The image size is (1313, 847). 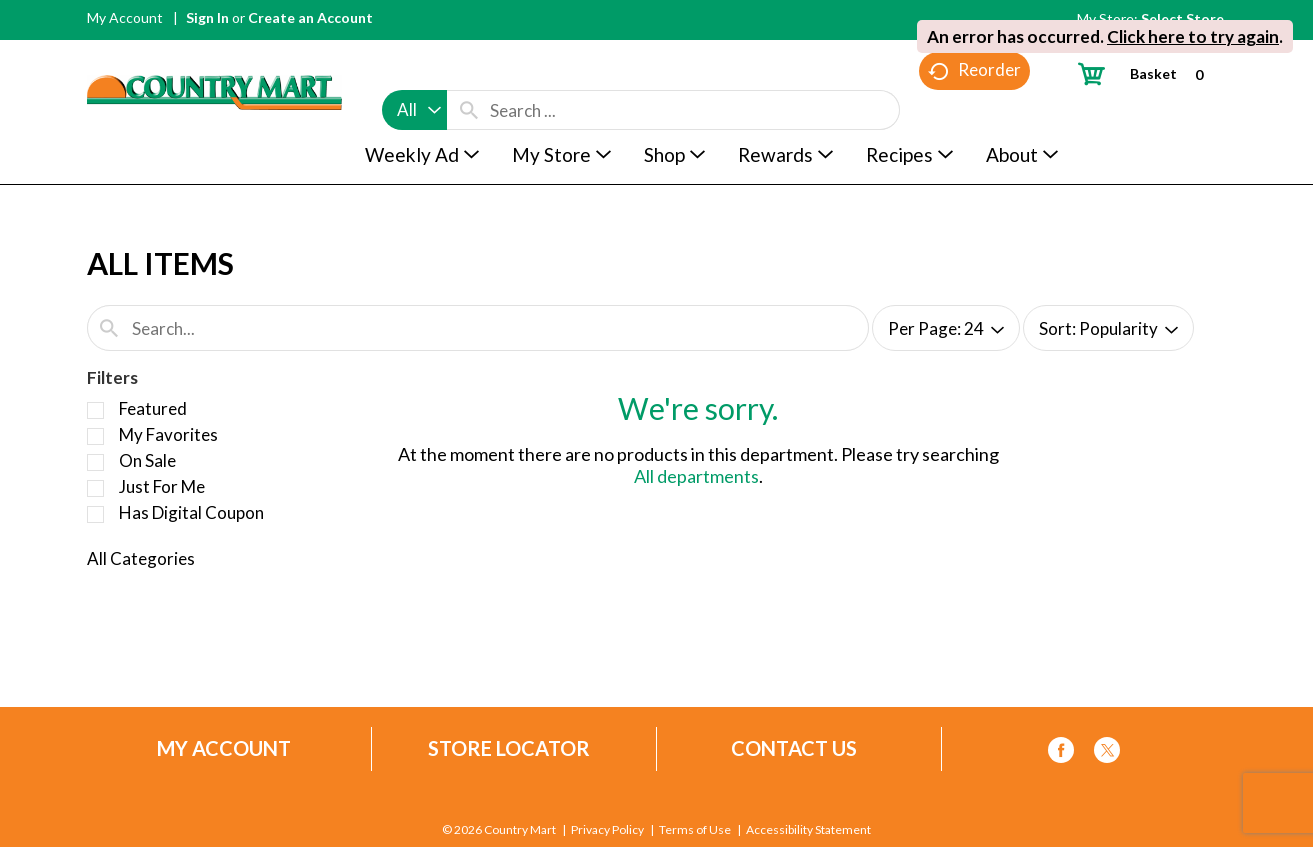 What do you see at coordinates (207, 17) in the screenshot?
I see `Sign In` at bounding box center [207, 17].